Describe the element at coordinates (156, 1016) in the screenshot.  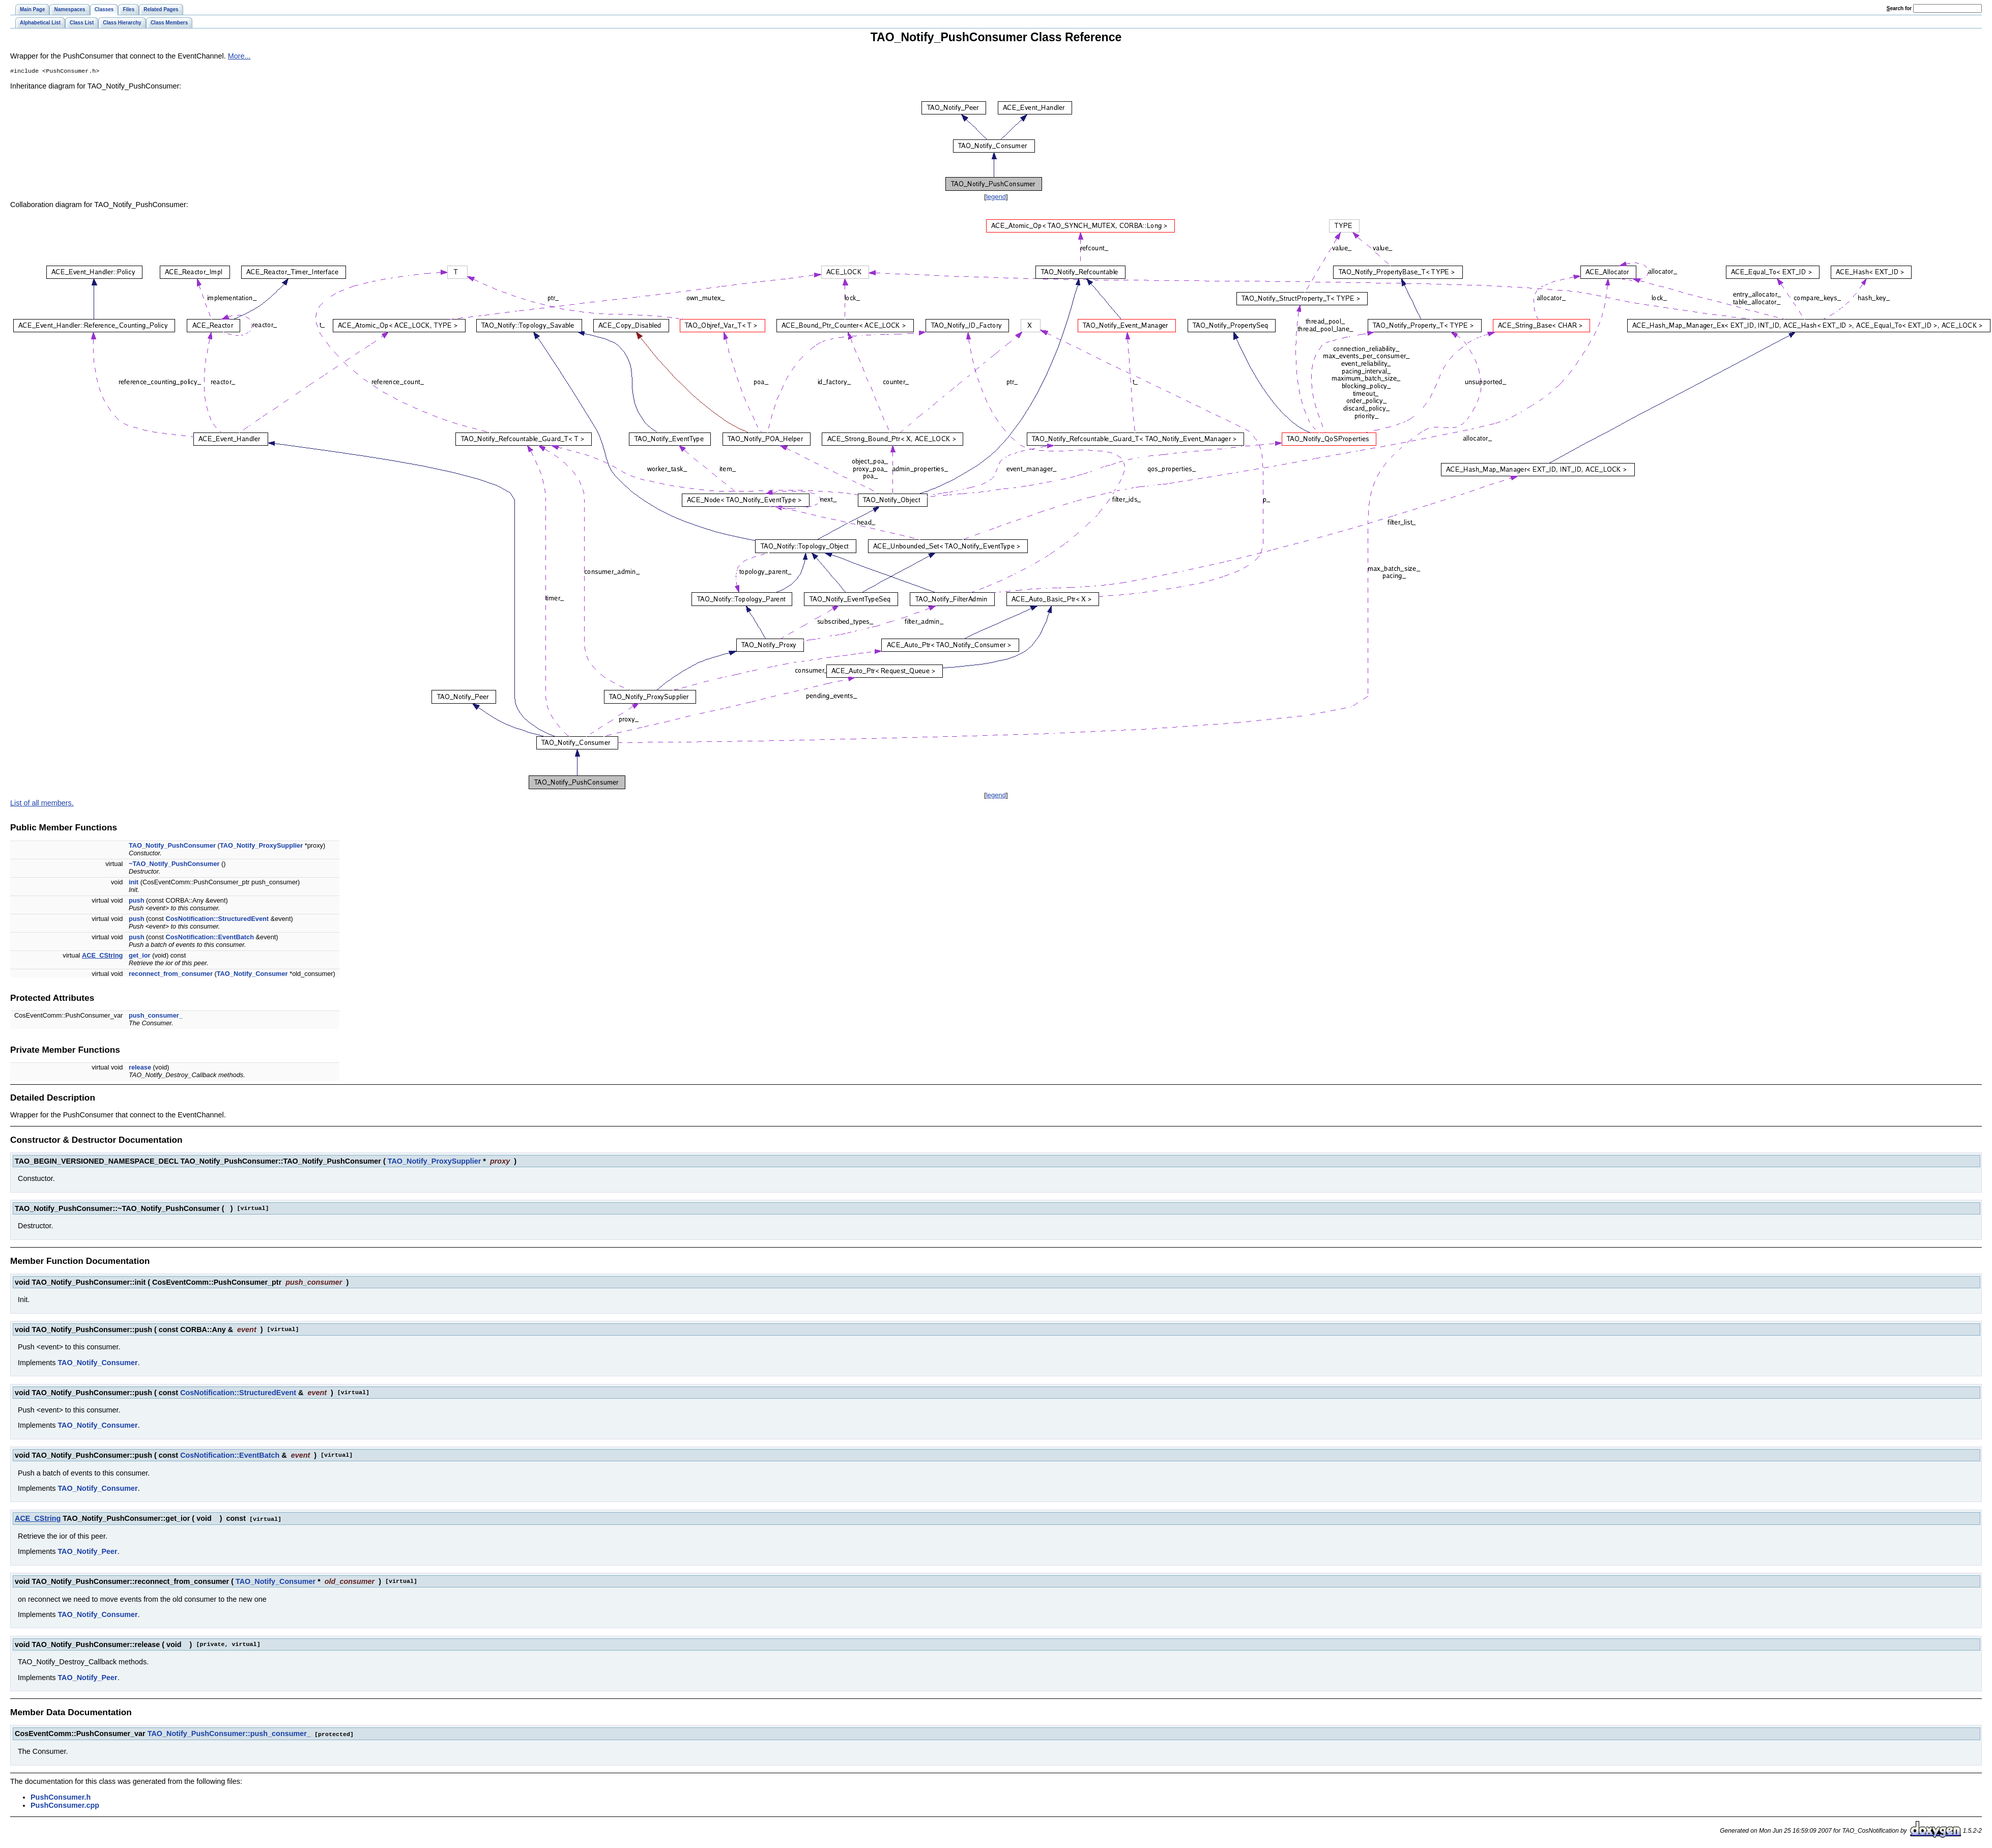
I see `push_consumer_` at that location.